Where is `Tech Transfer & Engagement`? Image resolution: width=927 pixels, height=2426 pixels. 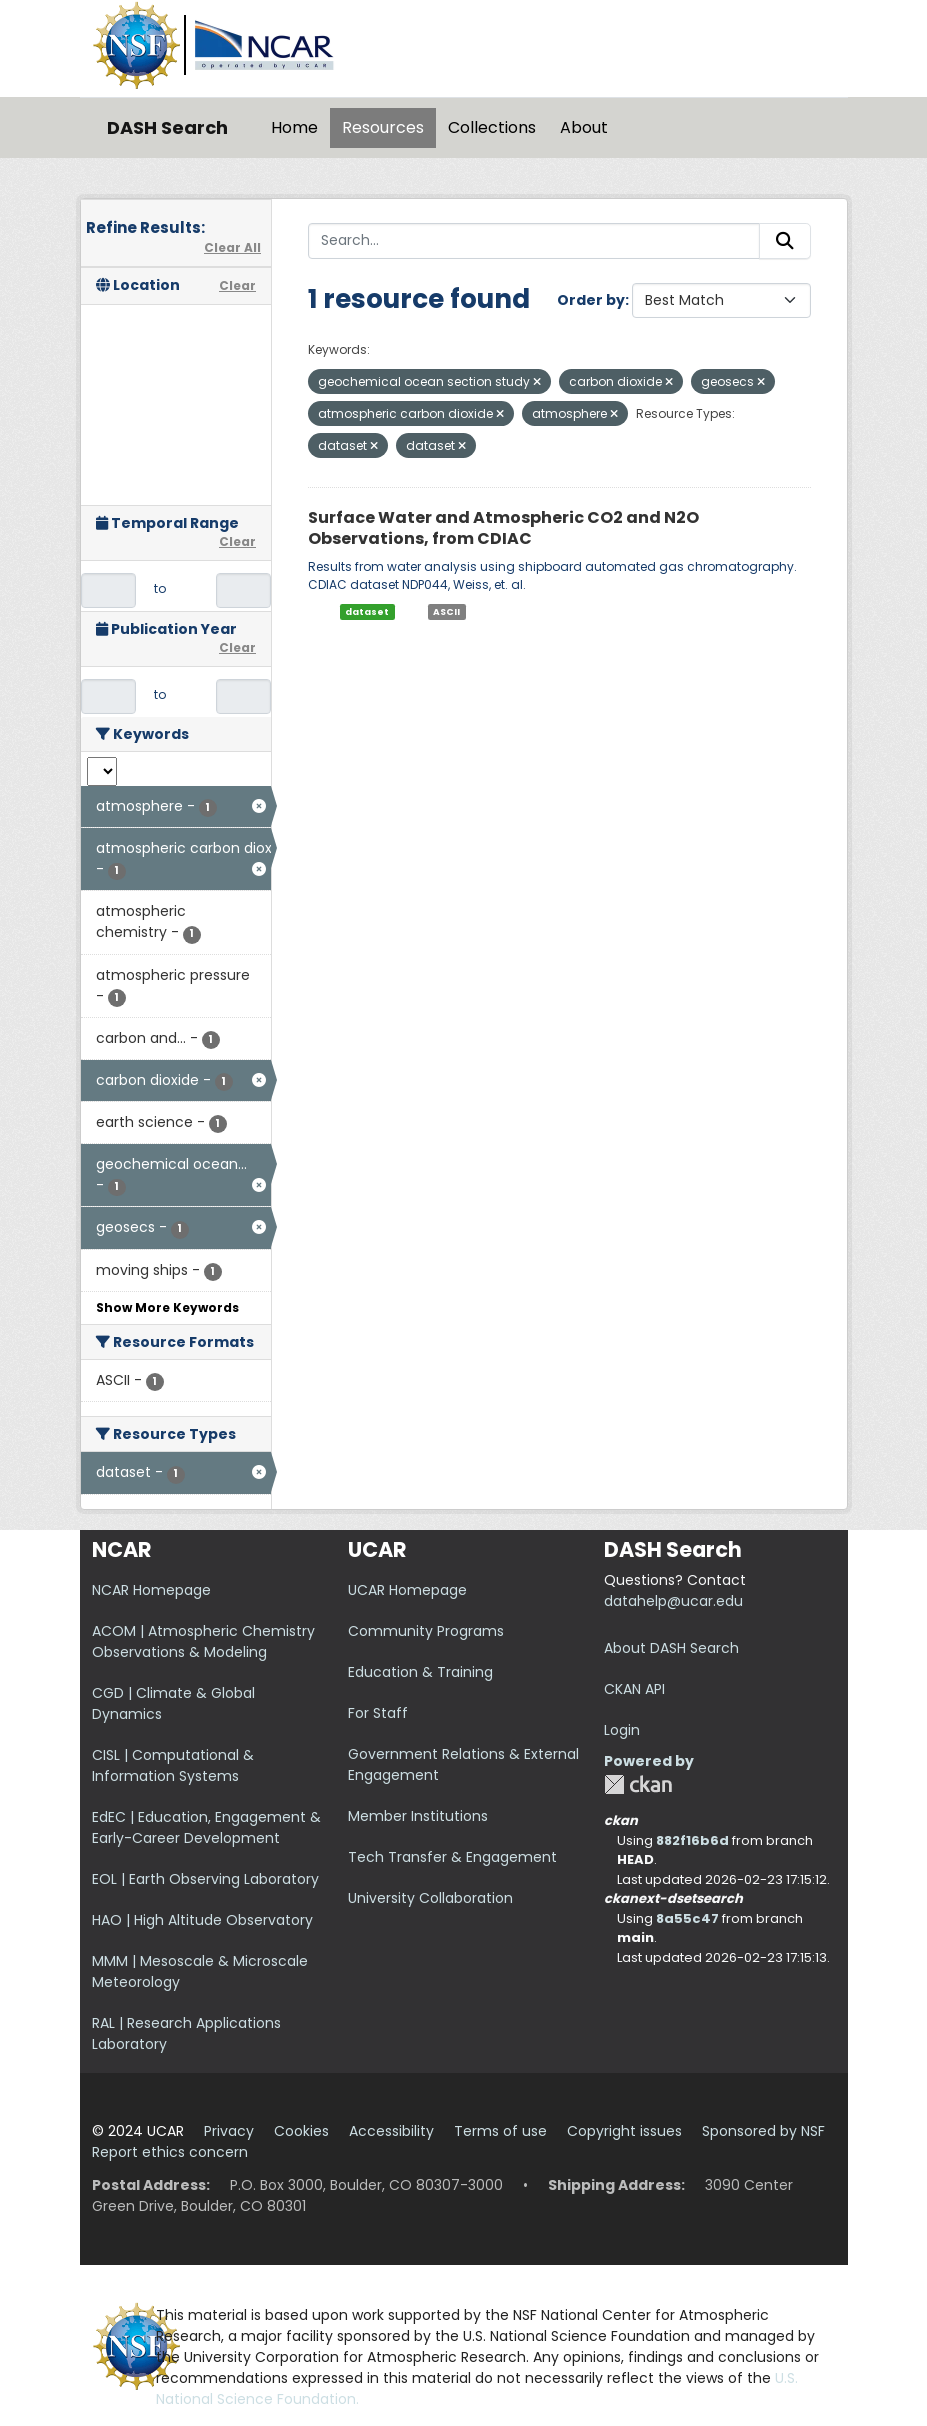
Tech Transfer & Engagement is located at coordinates (452, 1857).